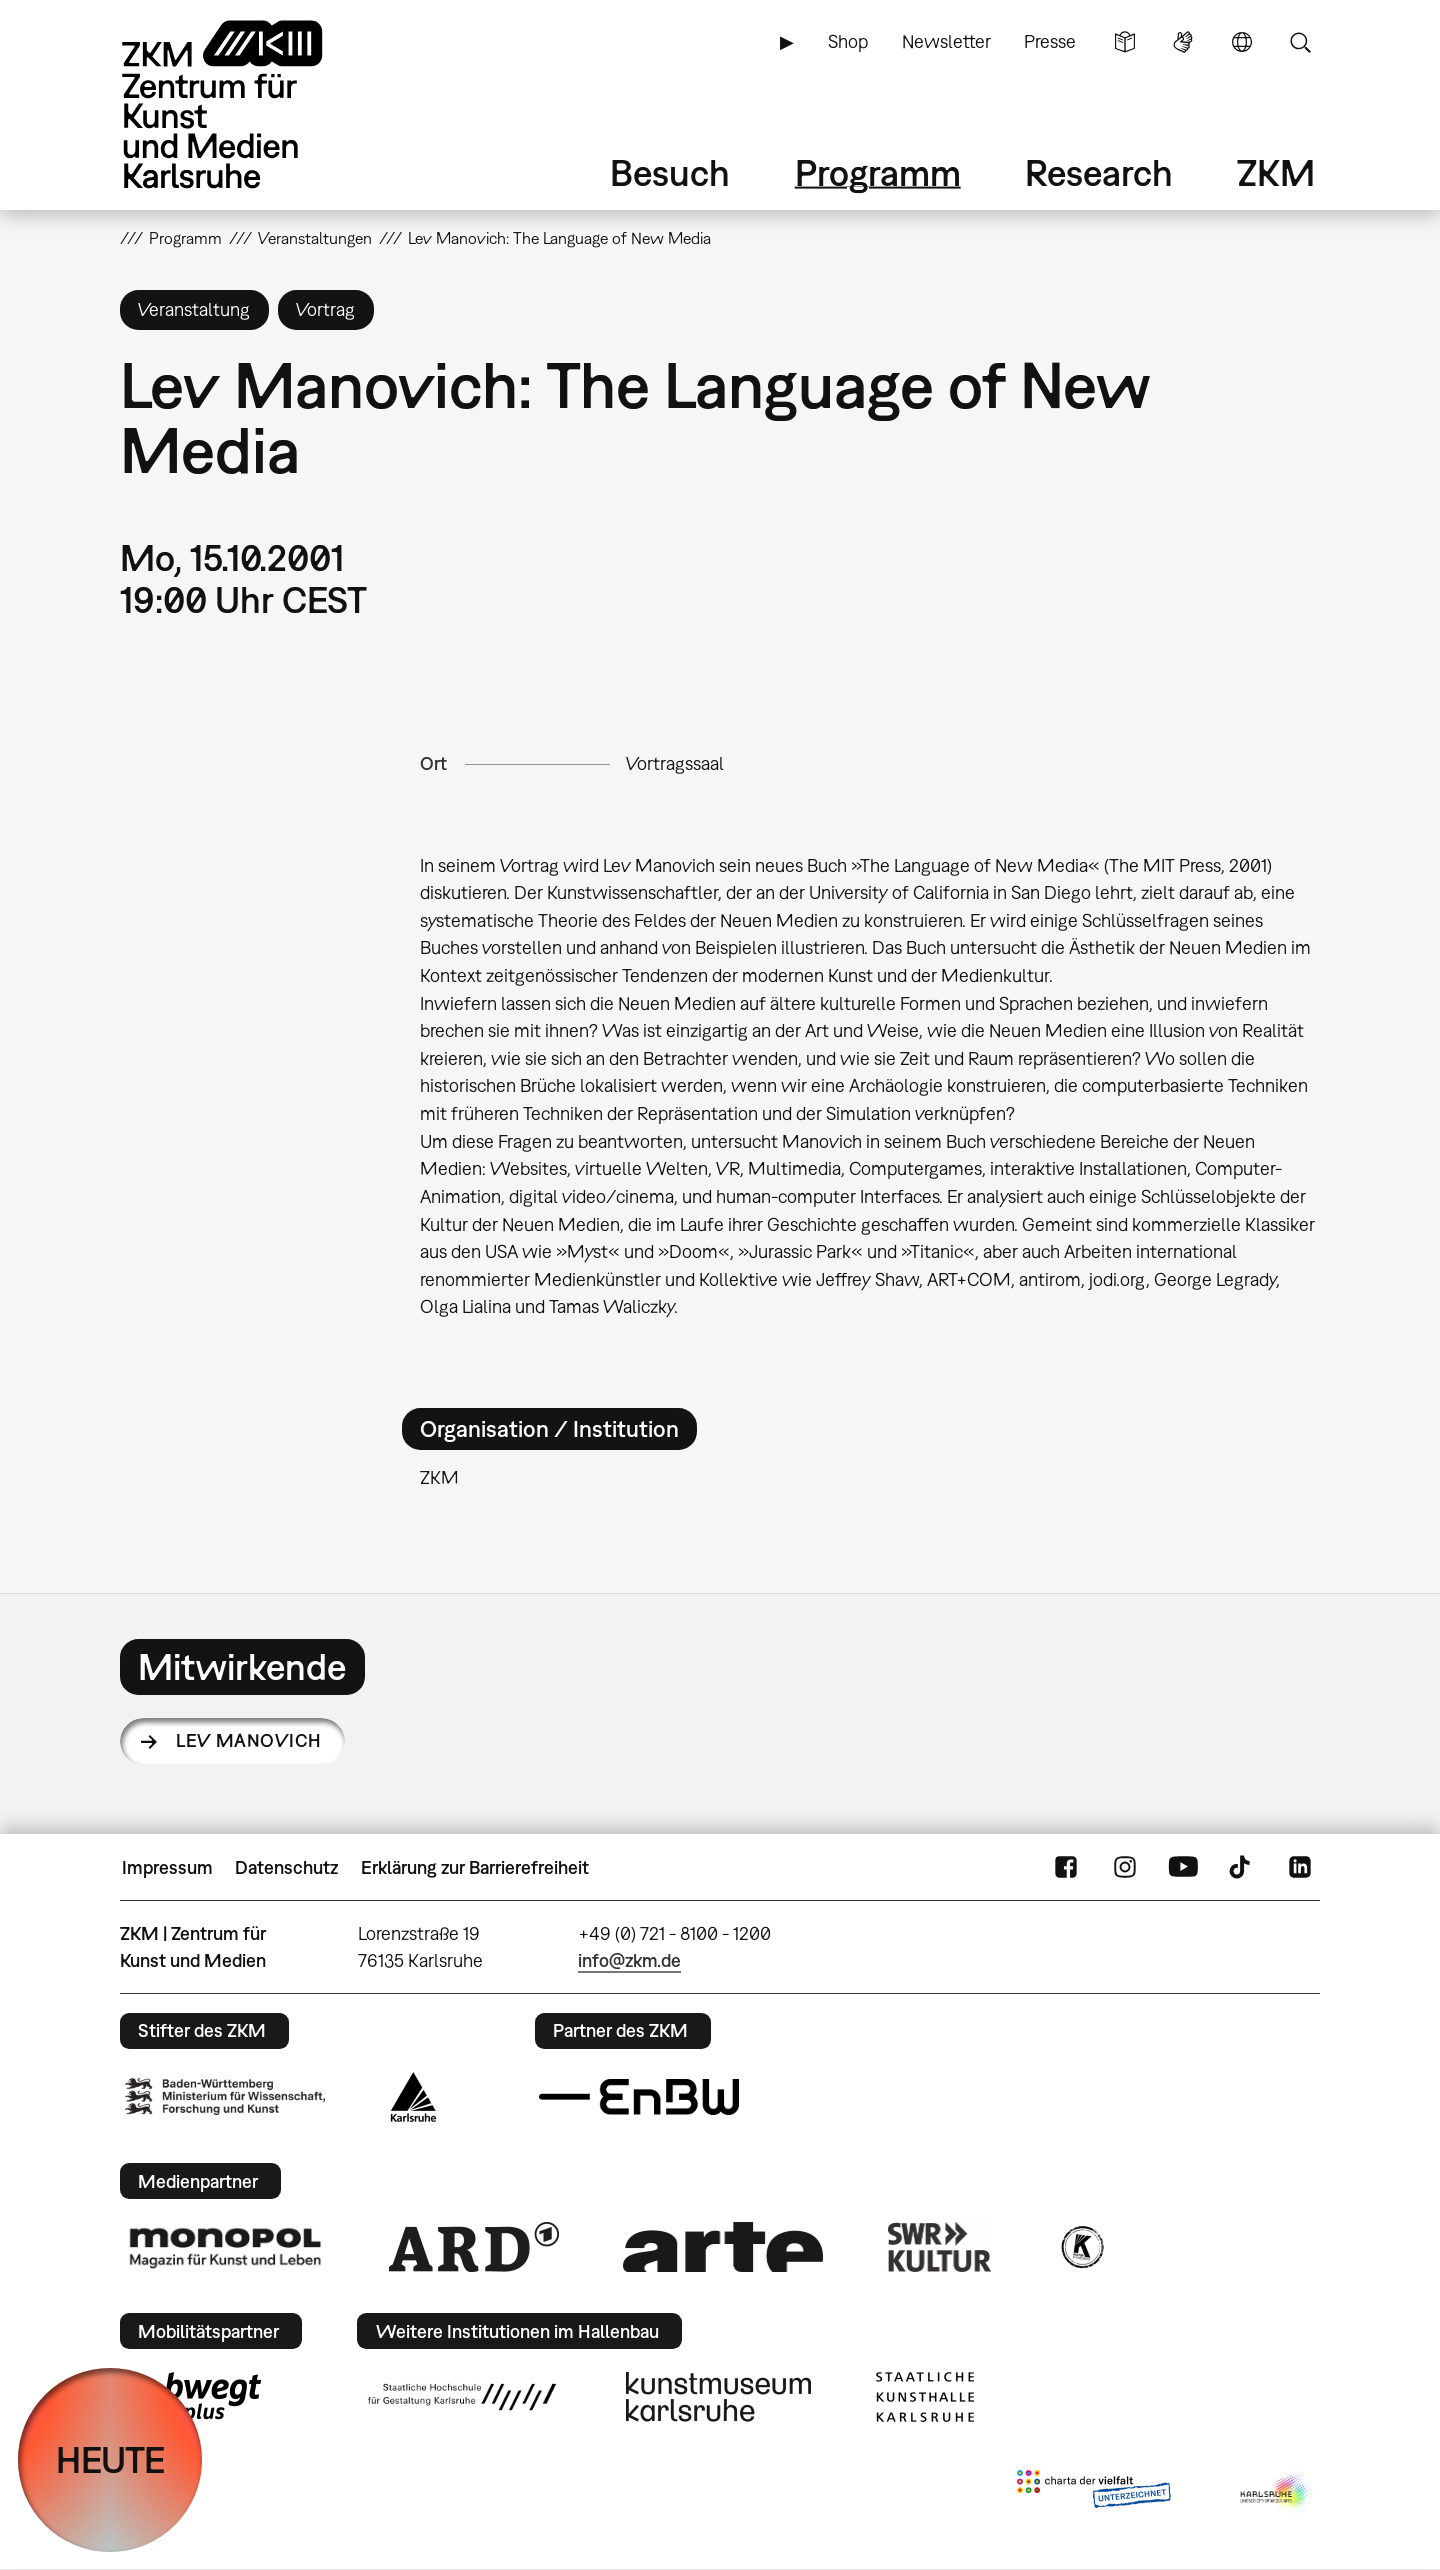  I want to click on Erklärung zur Barrierefreiheit, so click(475, 1867).